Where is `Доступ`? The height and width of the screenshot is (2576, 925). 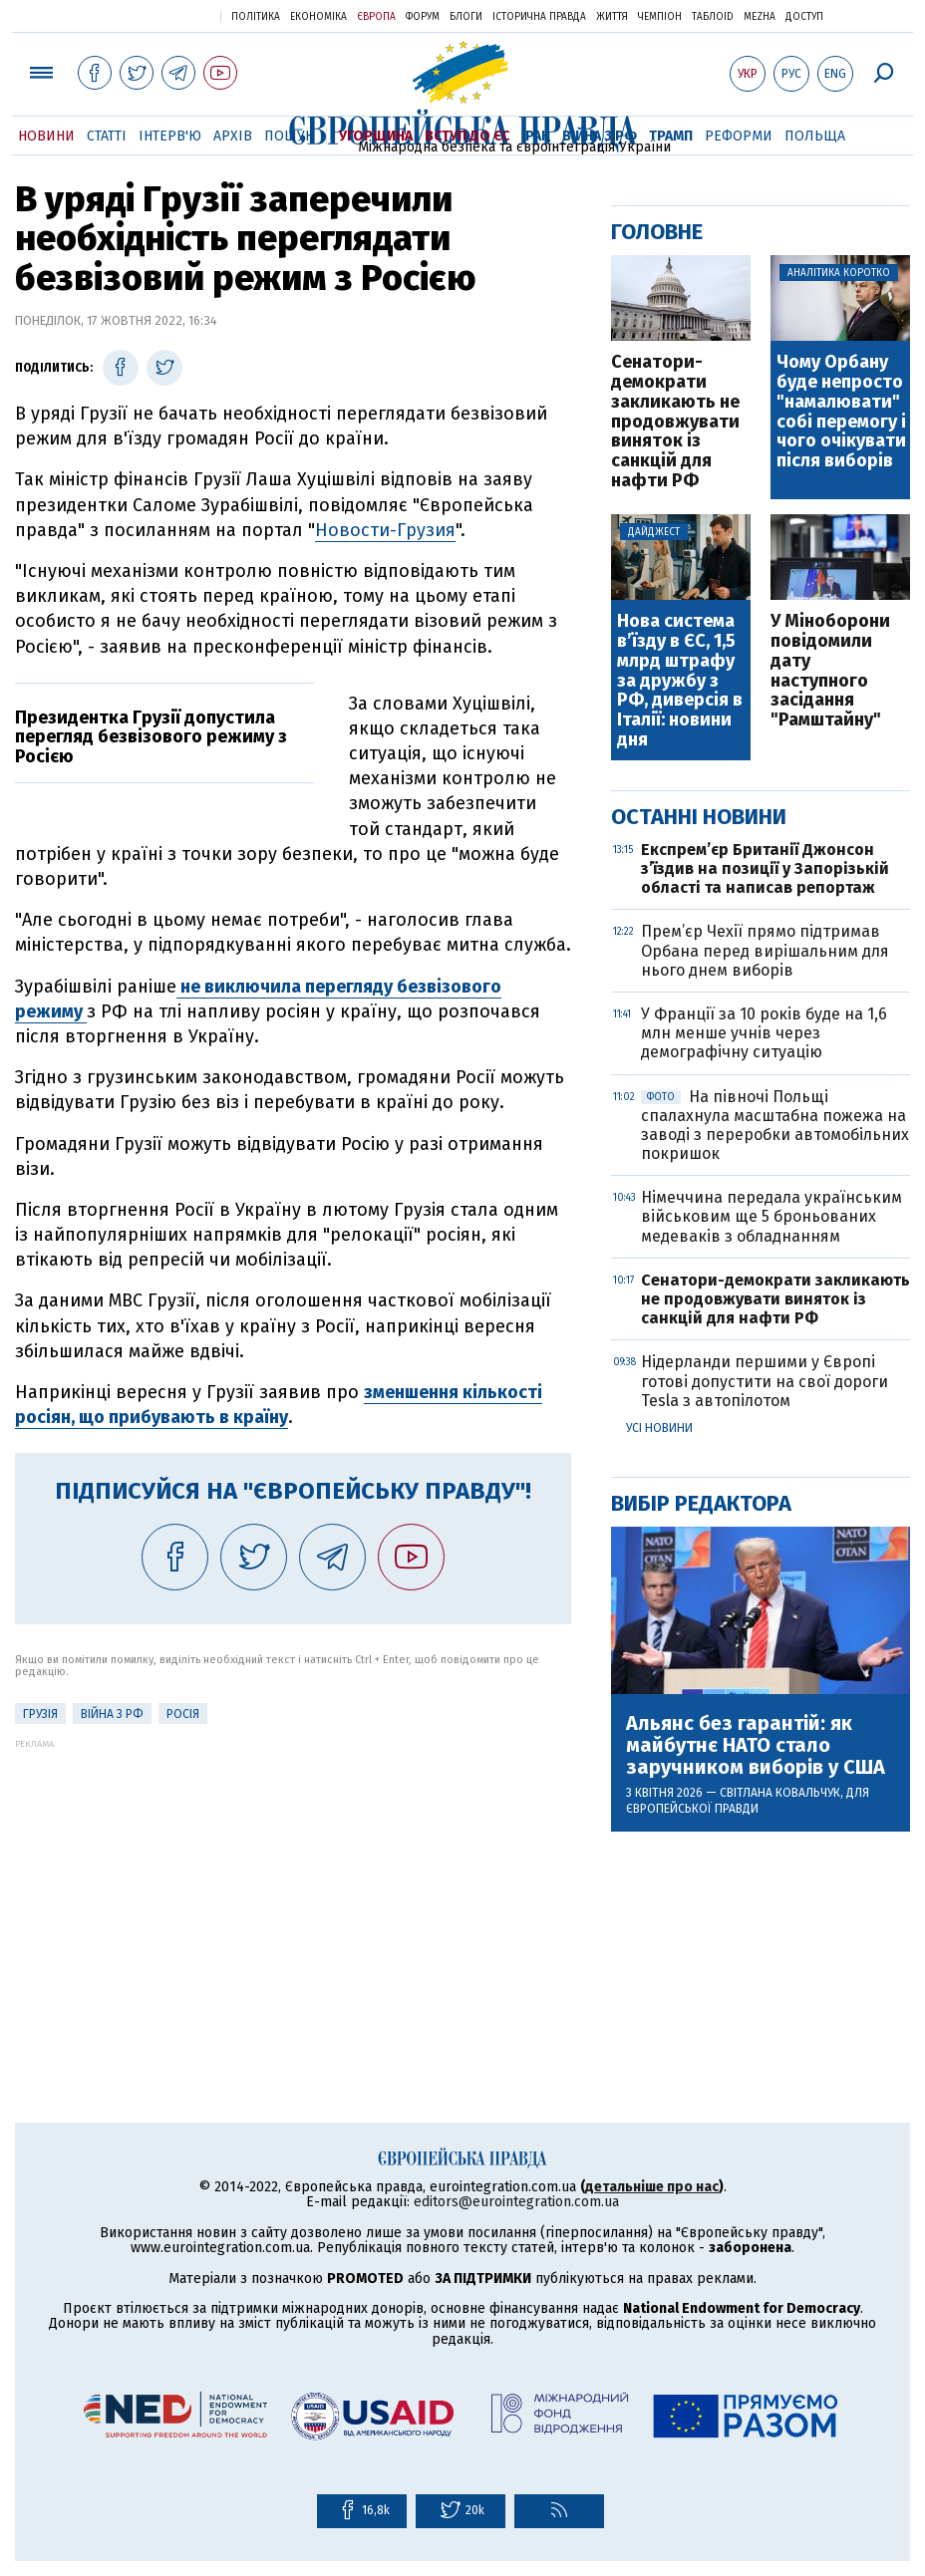 Доступ is located at coordinates (804, 17).